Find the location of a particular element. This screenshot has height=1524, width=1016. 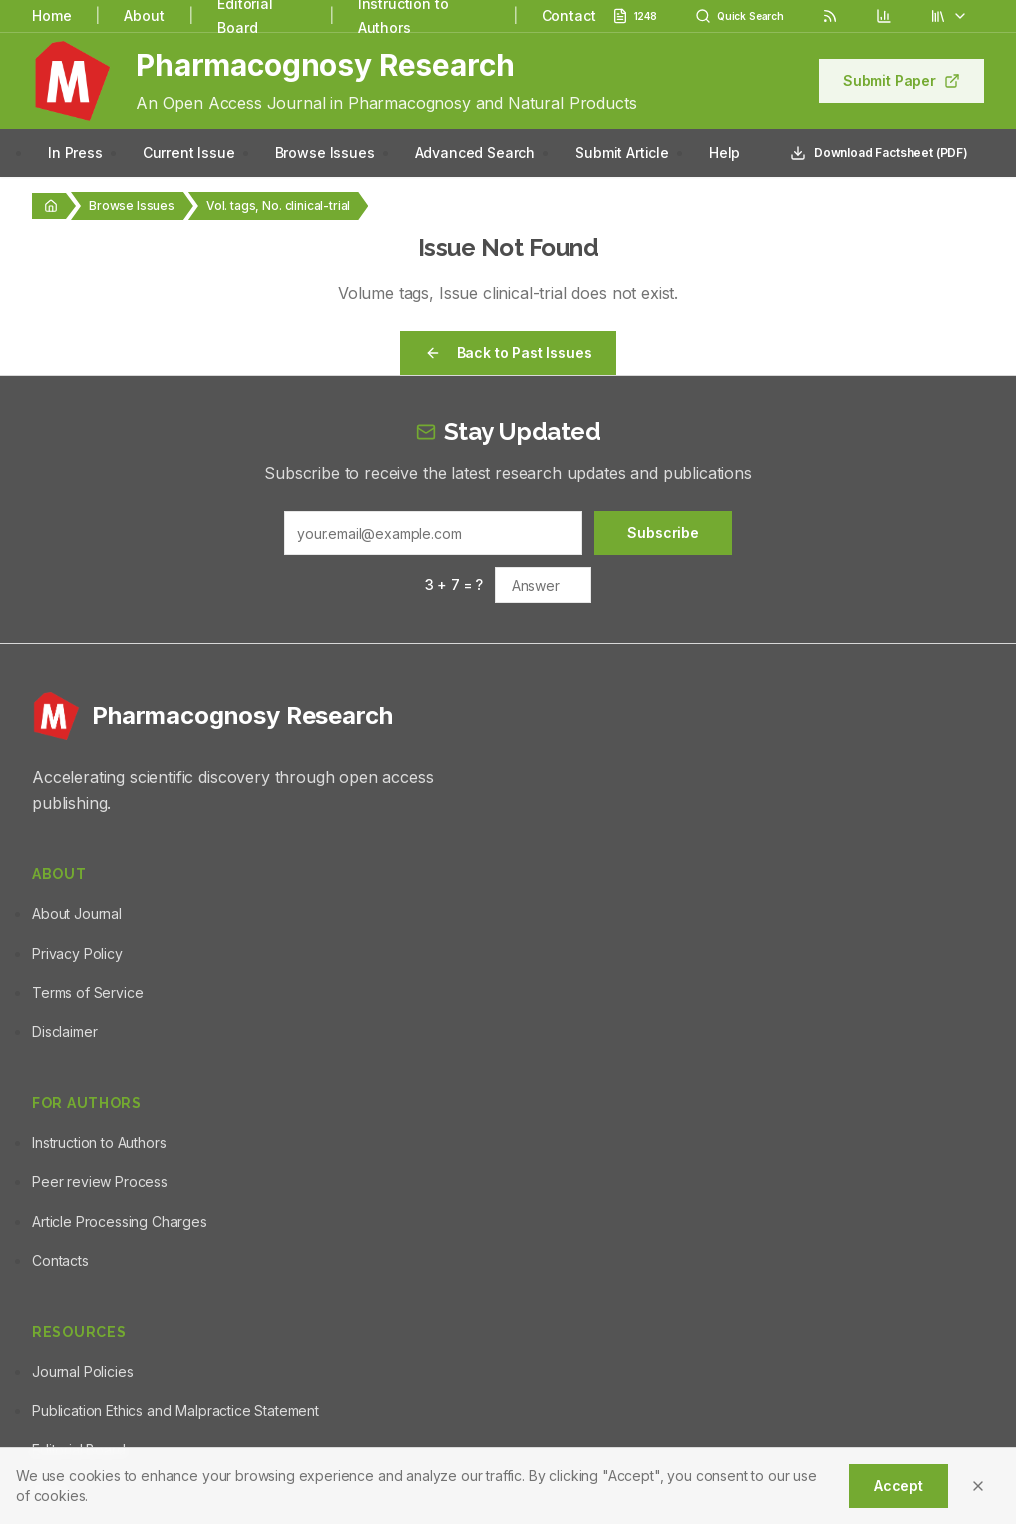

Download Factsheet (PDF) is located at coordinates (879, 153).